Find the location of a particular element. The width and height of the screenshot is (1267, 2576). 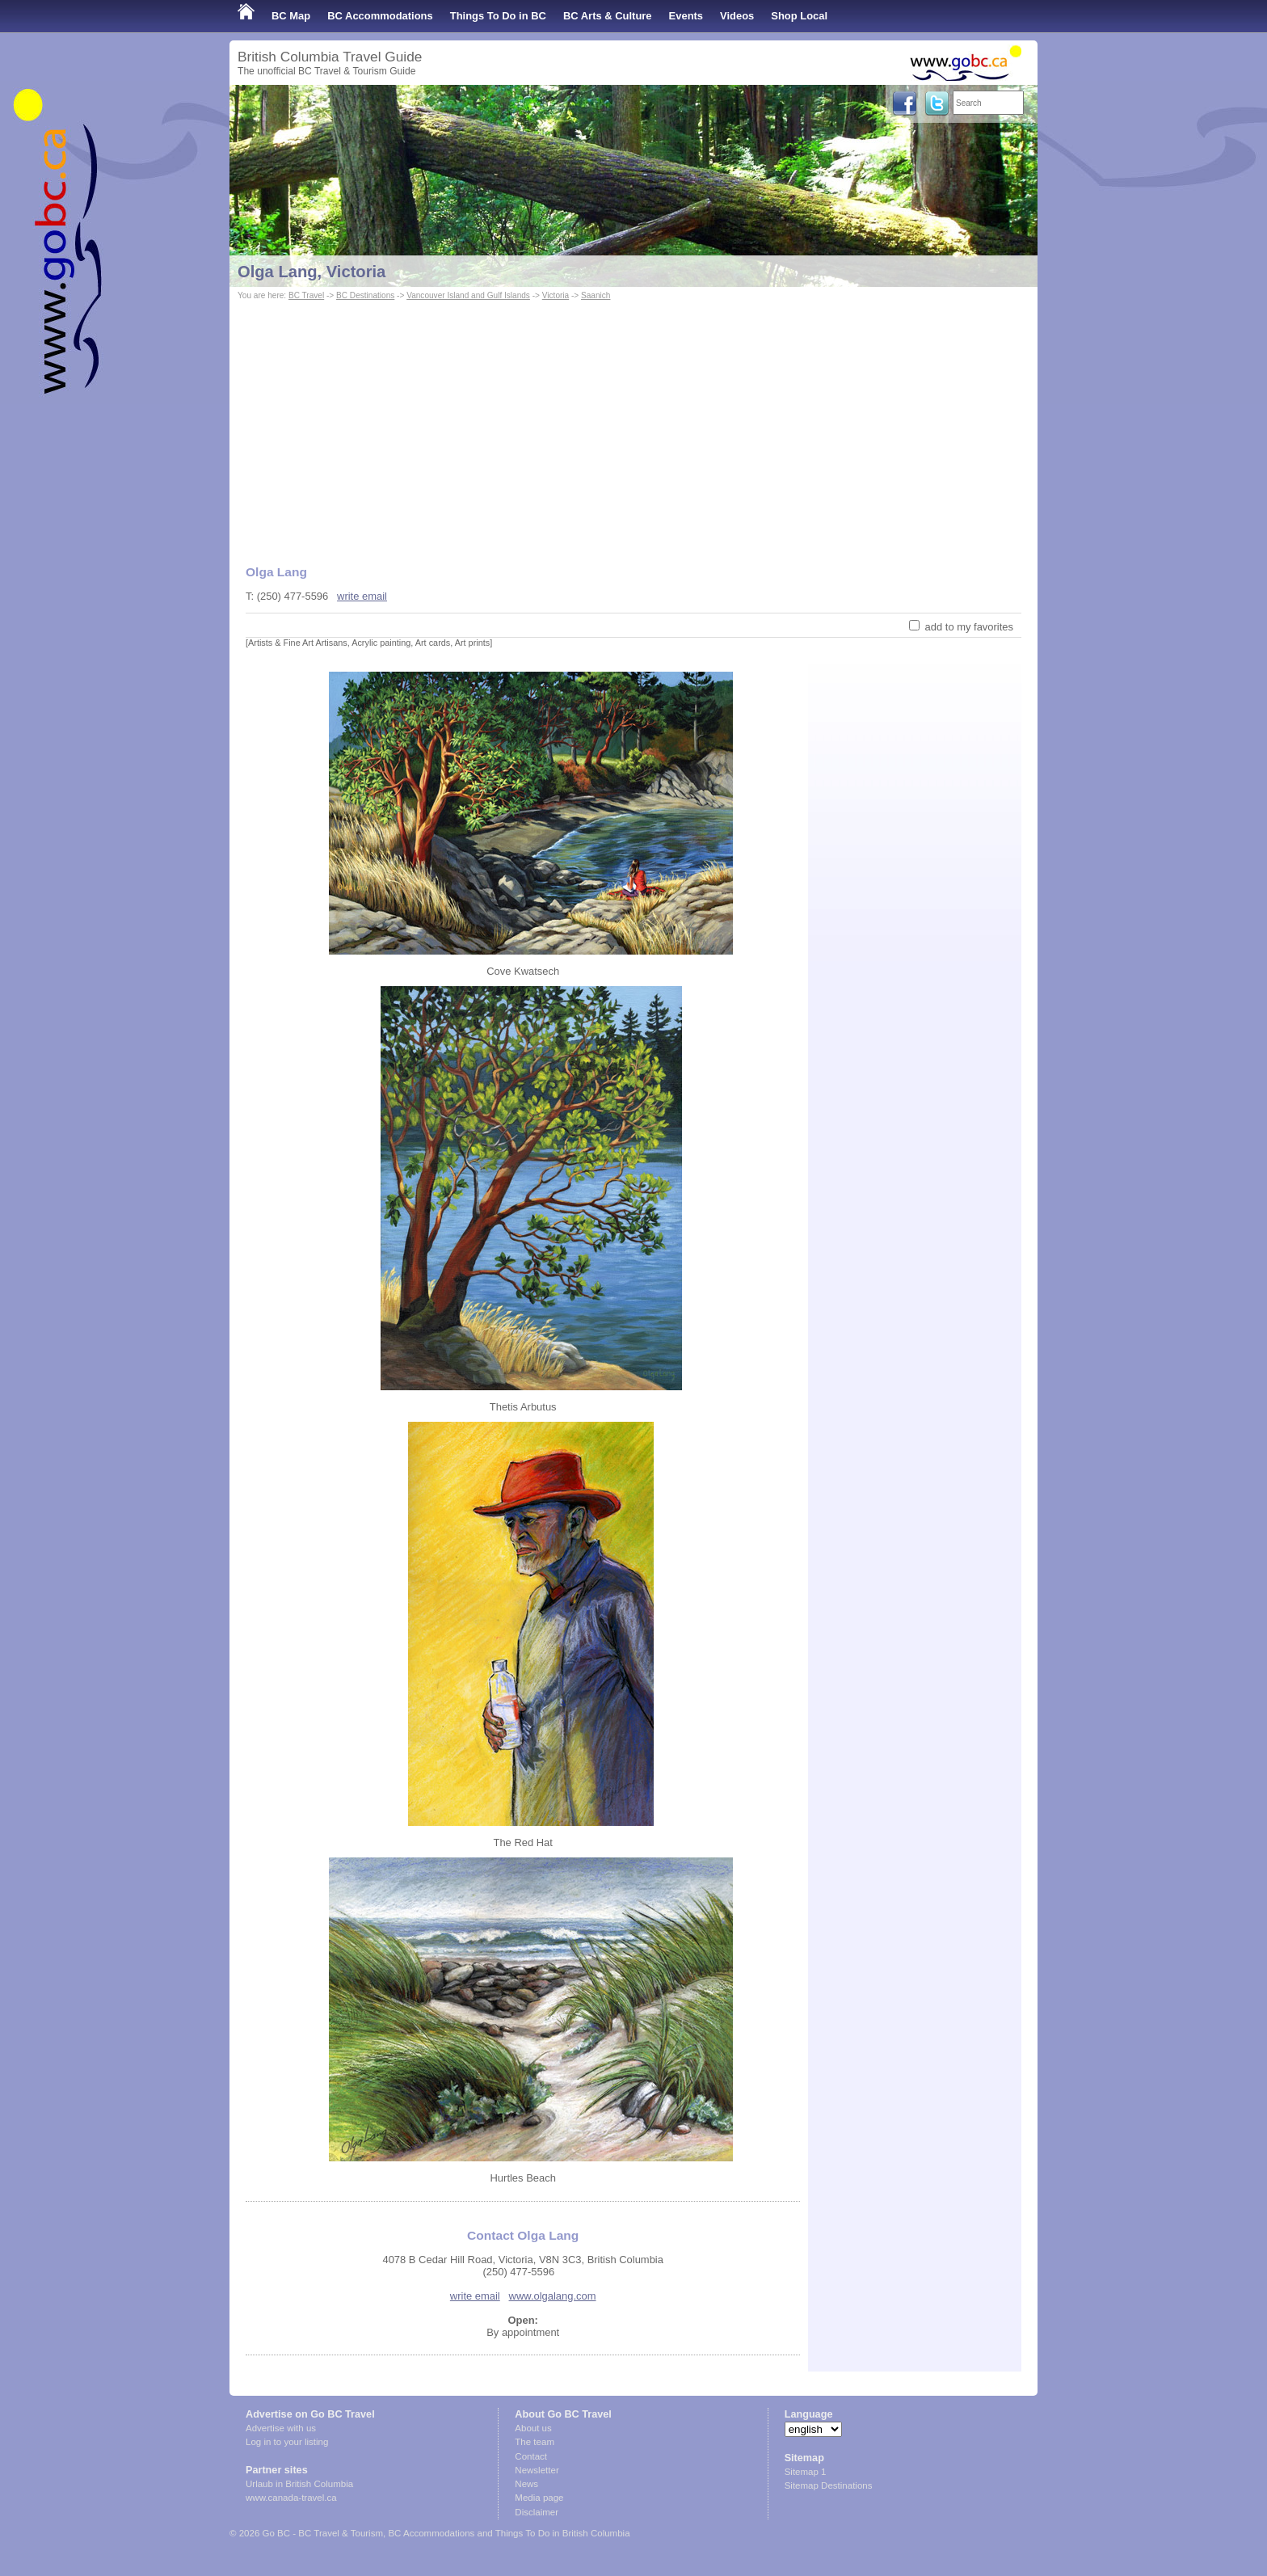

Things To Do in BC is located at coordinates (498, 16).